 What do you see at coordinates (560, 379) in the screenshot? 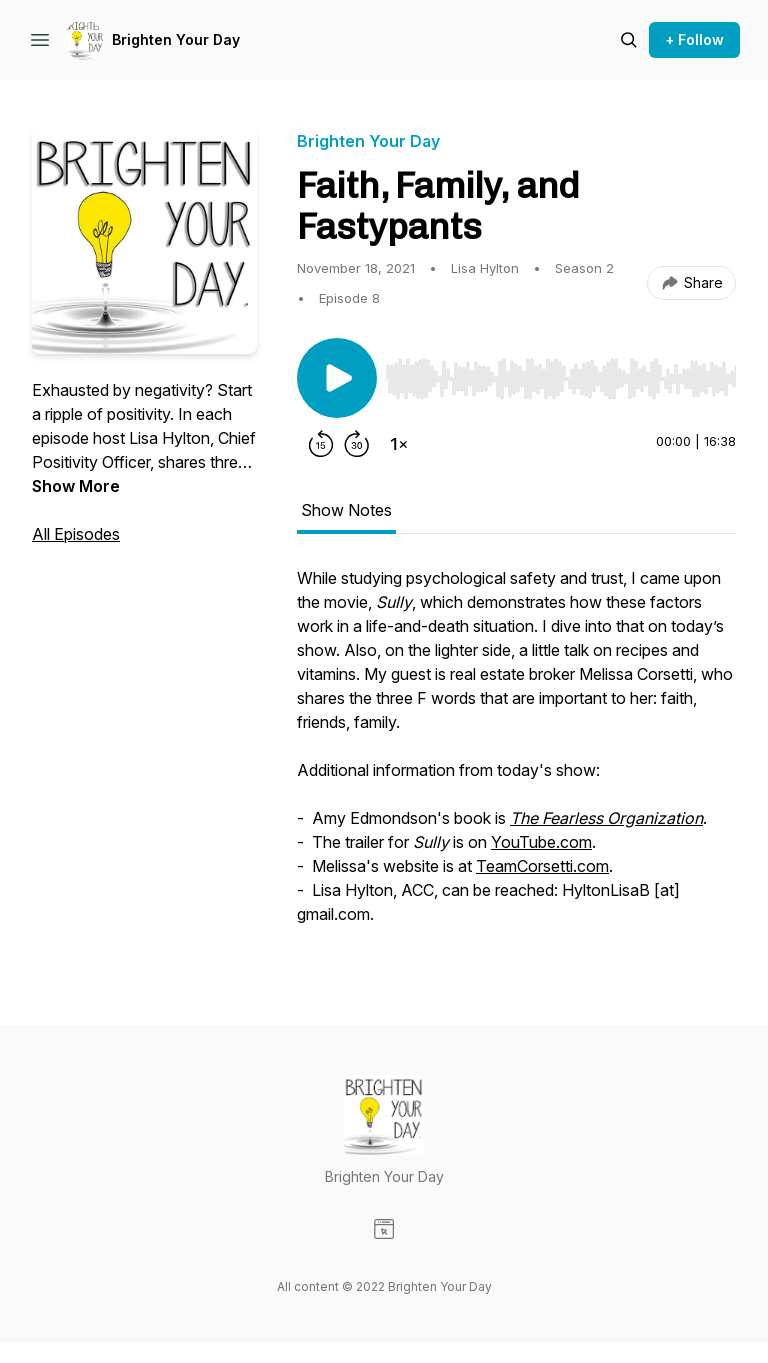
I see `[slider]` at bounding box center [560, 379].